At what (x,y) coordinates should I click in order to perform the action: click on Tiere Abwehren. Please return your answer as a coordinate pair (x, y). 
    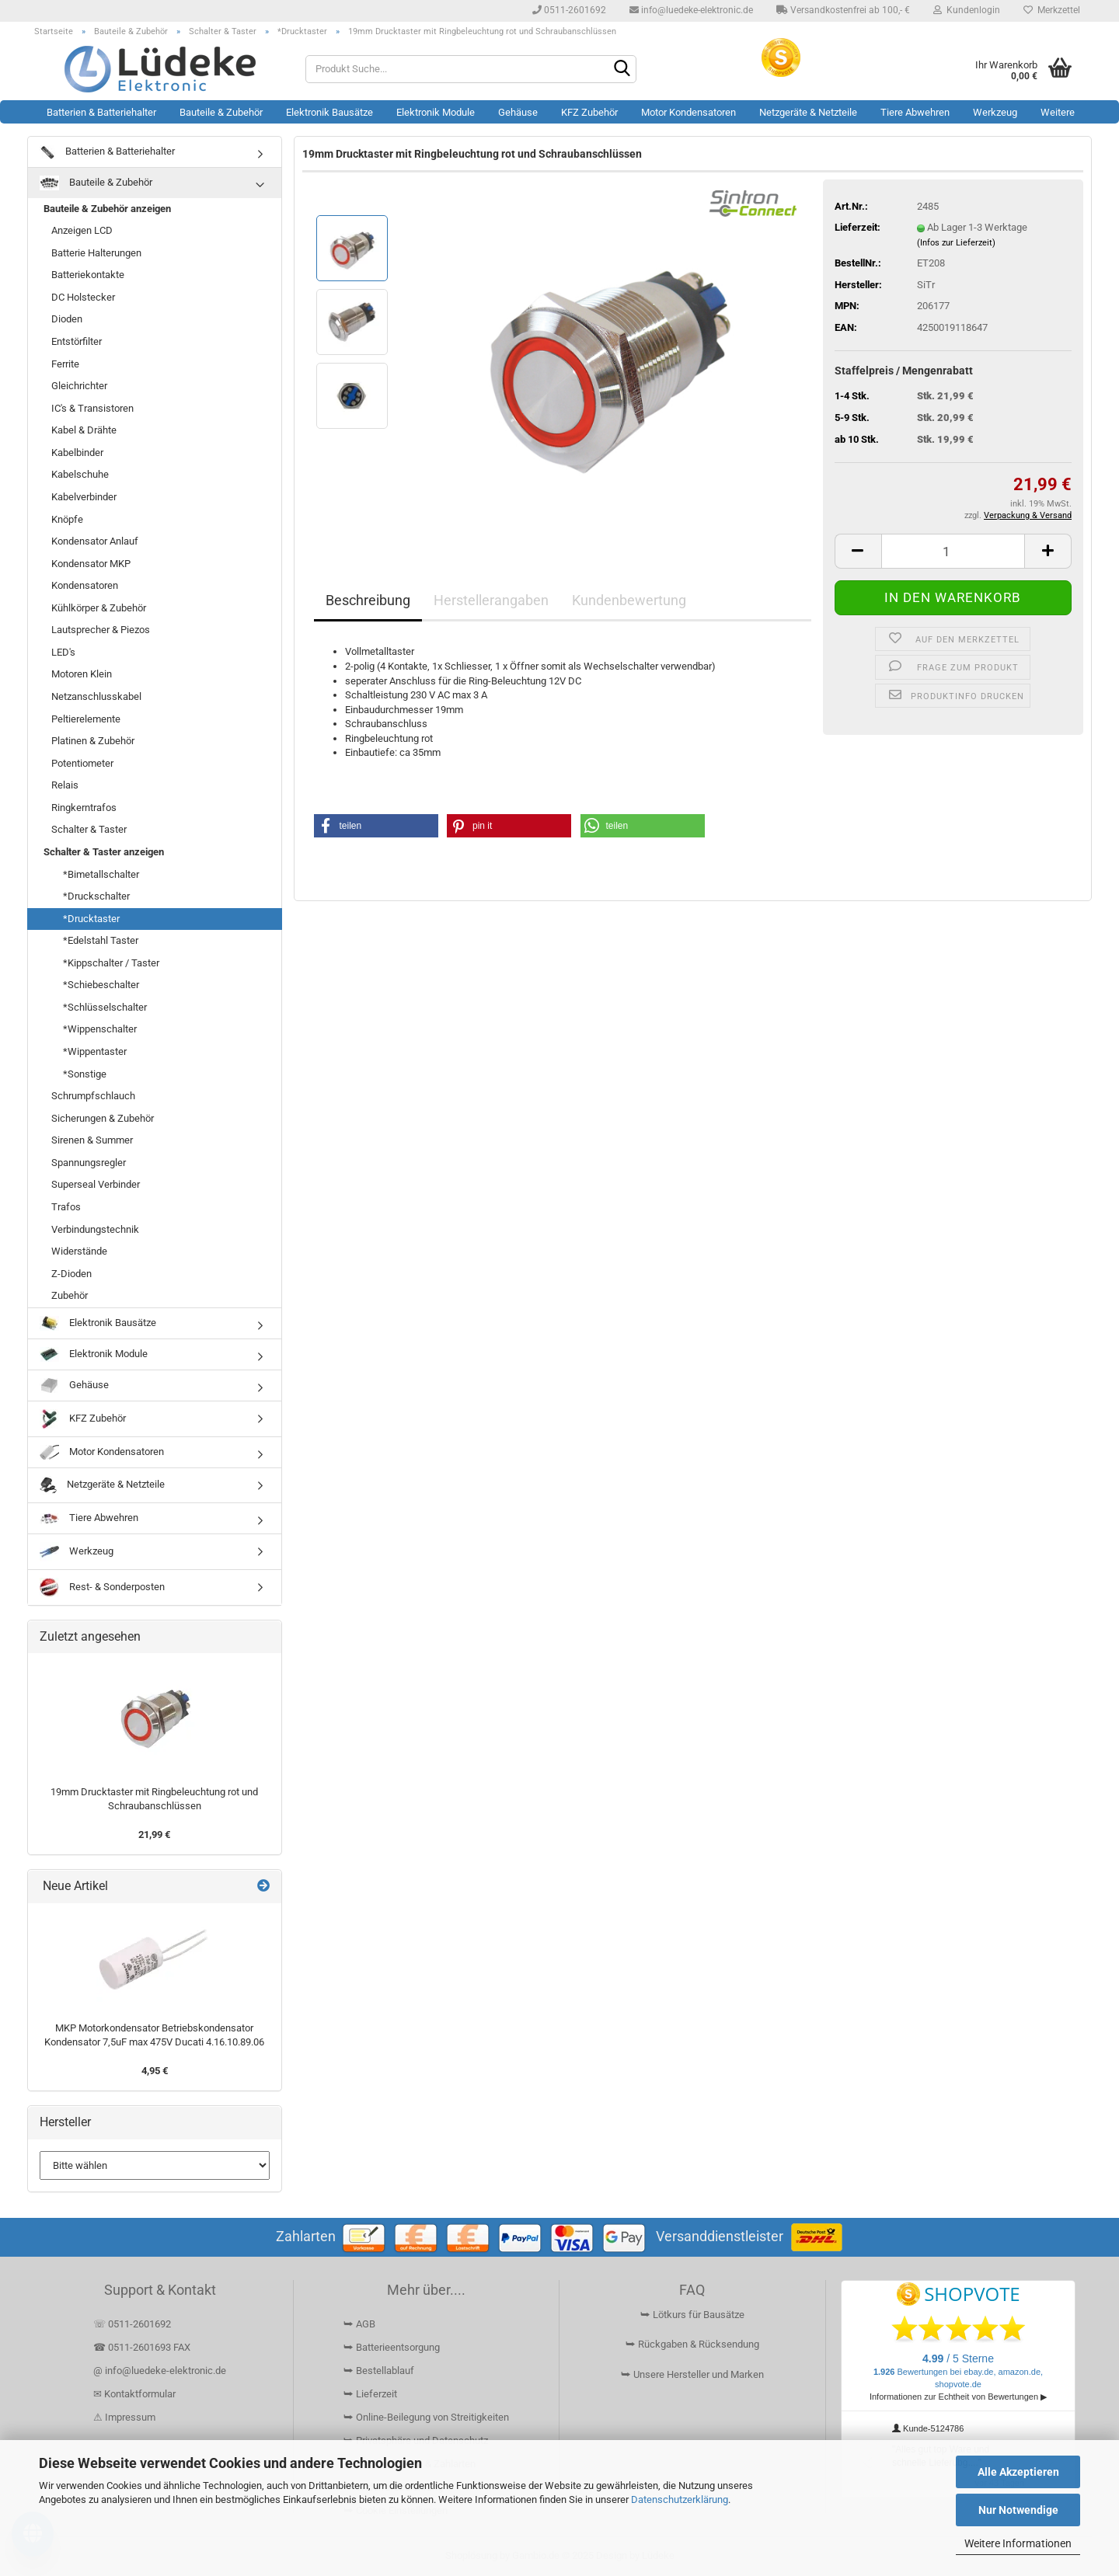
    Looking at the image, I should click on (915, 112).